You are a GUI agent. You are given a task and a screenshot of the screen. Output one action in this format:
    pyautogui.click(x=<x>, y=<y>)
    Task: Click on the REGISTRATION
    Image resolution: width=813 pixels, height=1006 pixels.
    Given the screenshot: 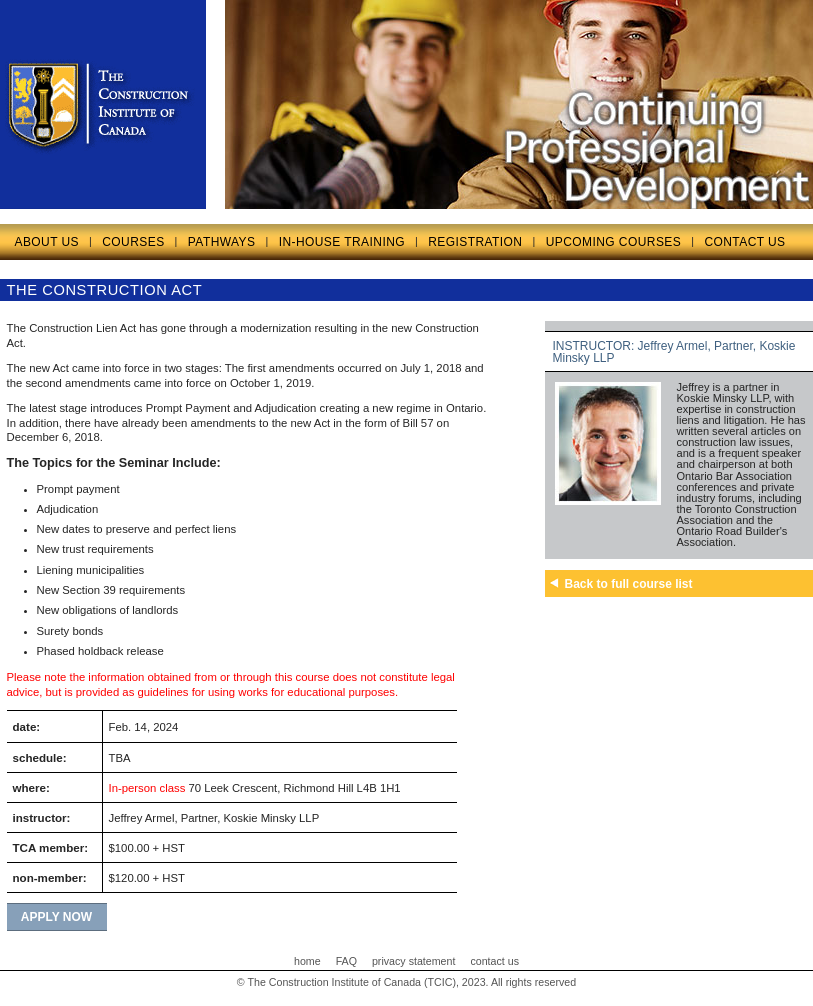 What is the action you would take?
    pyautogui.click(x=475, y=242)
    